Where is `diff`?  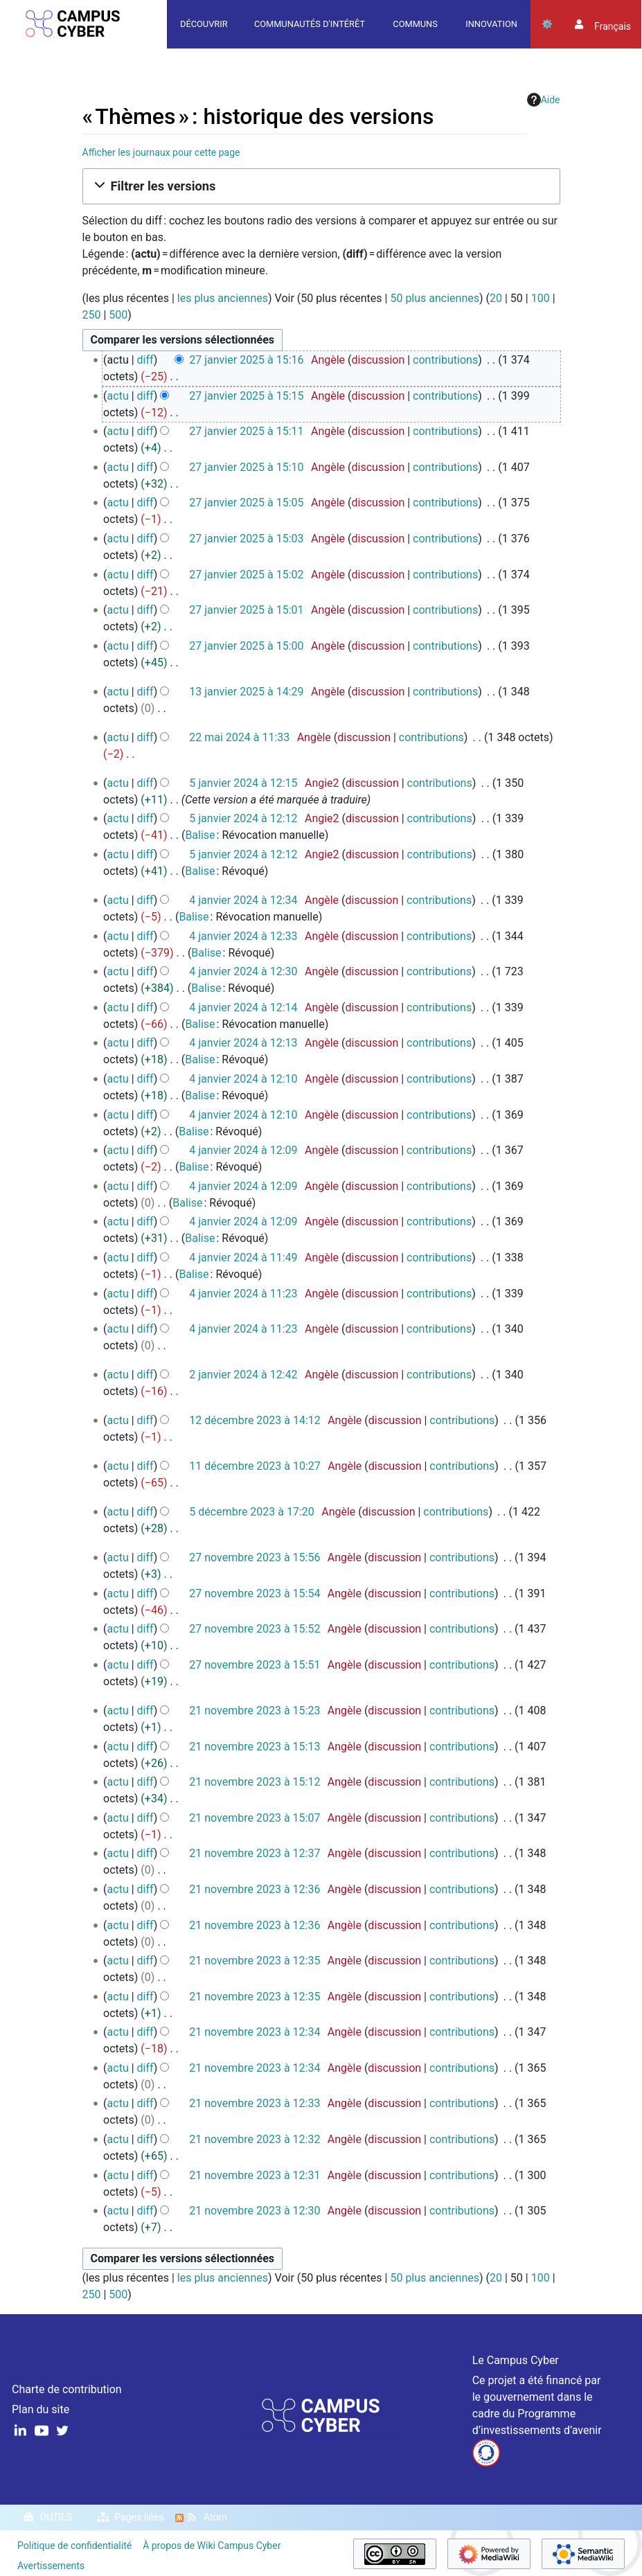 diff is located at coordinates (145, 359).